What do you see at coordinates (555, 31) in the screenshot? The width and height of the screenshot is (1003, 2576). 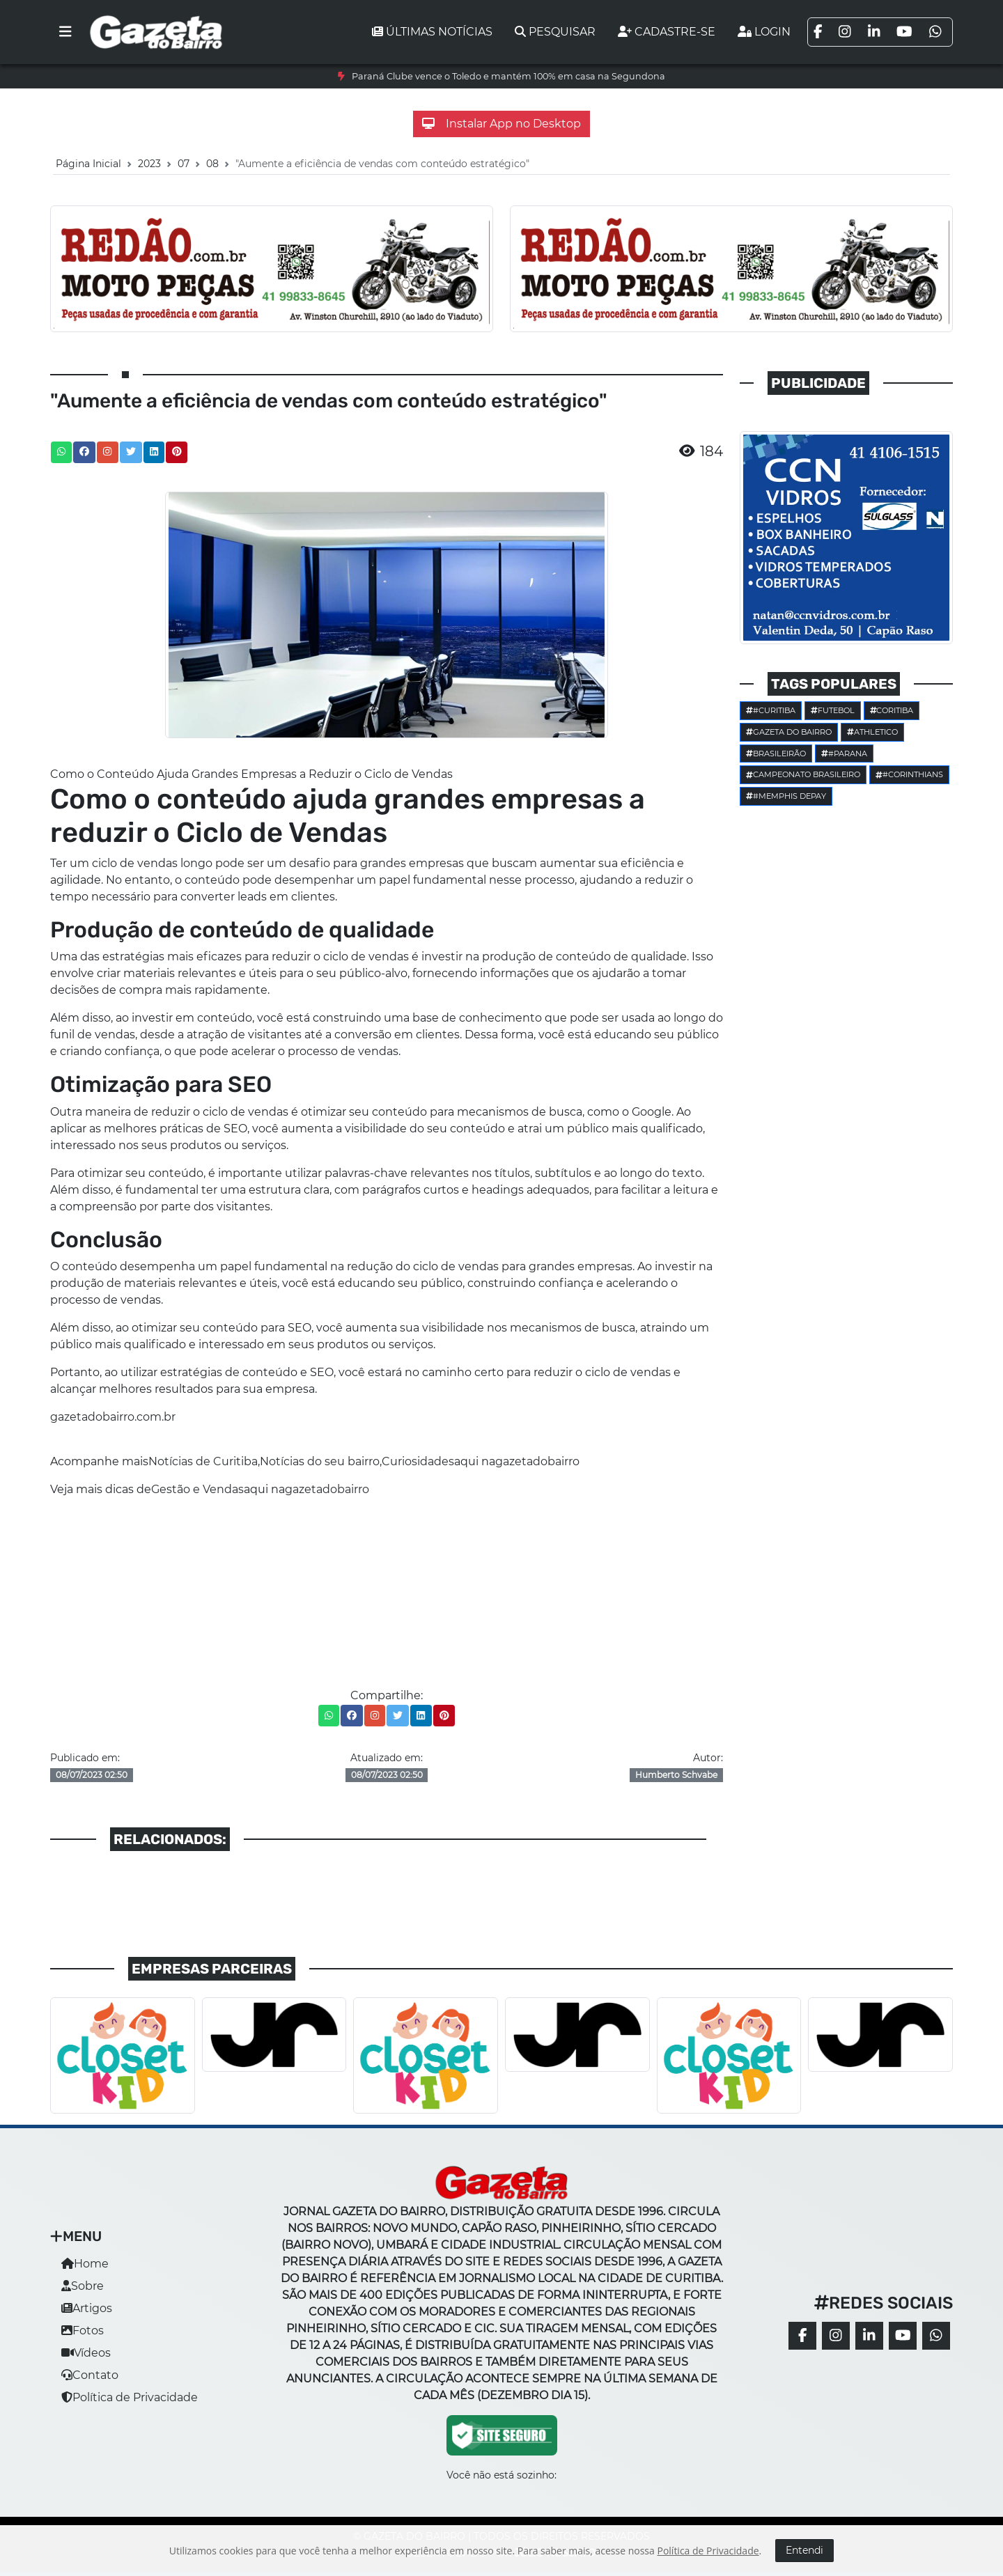 I see `Pesquisar` at bounding box center [555, 31].